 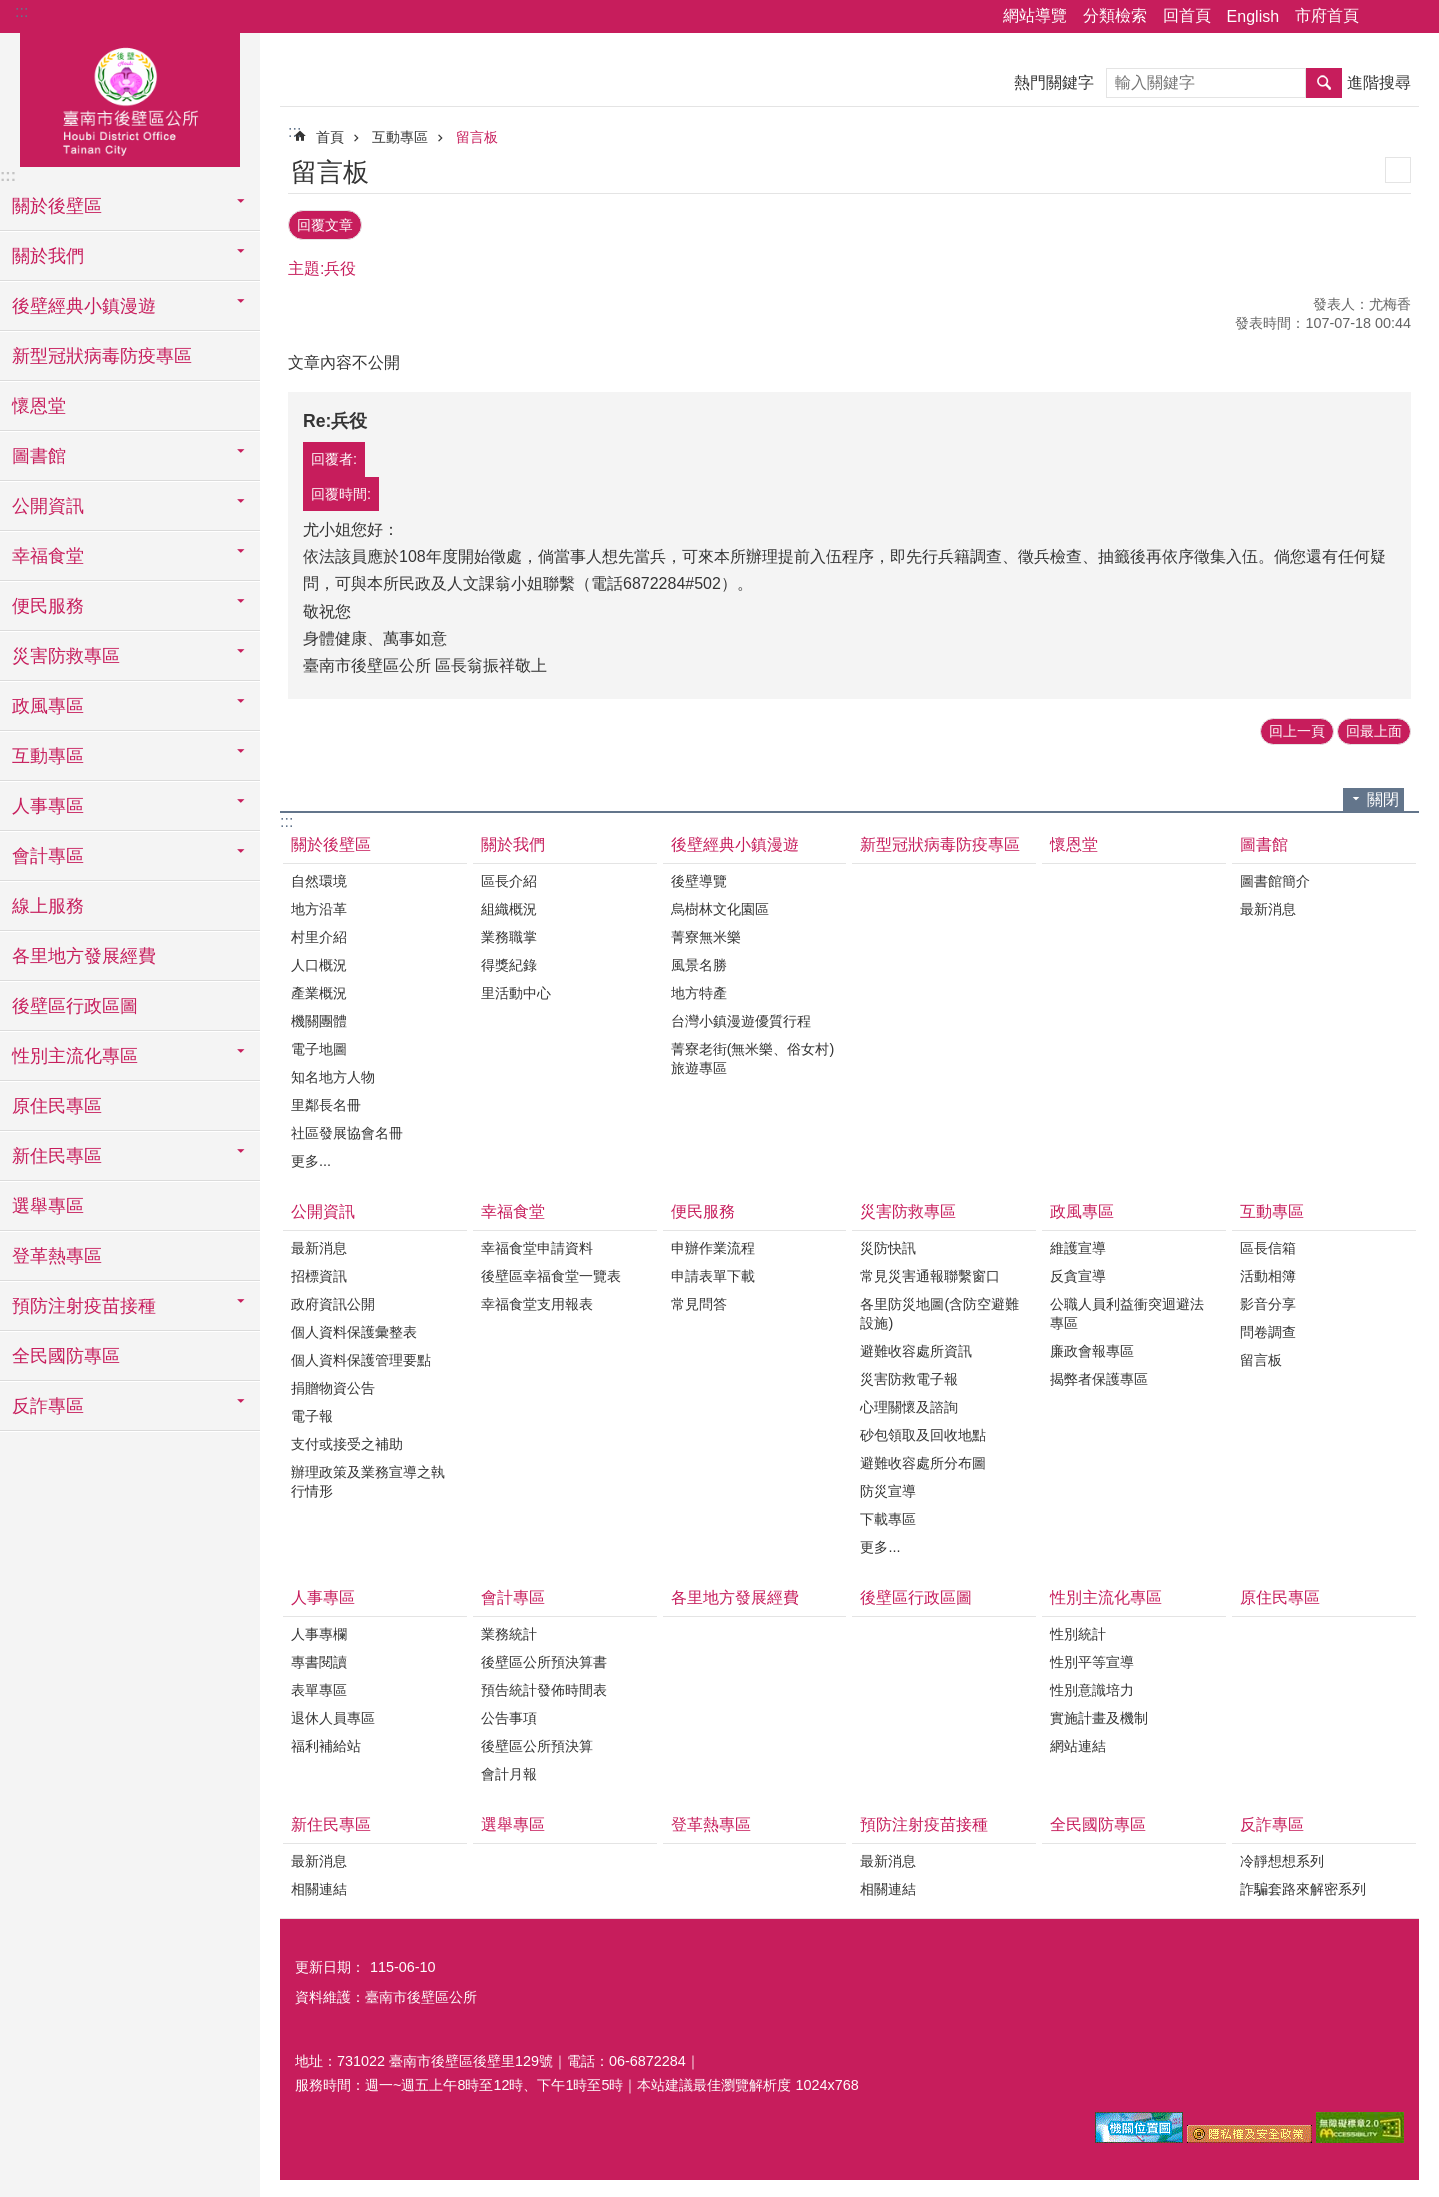 I want to click on 新住民專區 [button], so click(x=57, y=1156).